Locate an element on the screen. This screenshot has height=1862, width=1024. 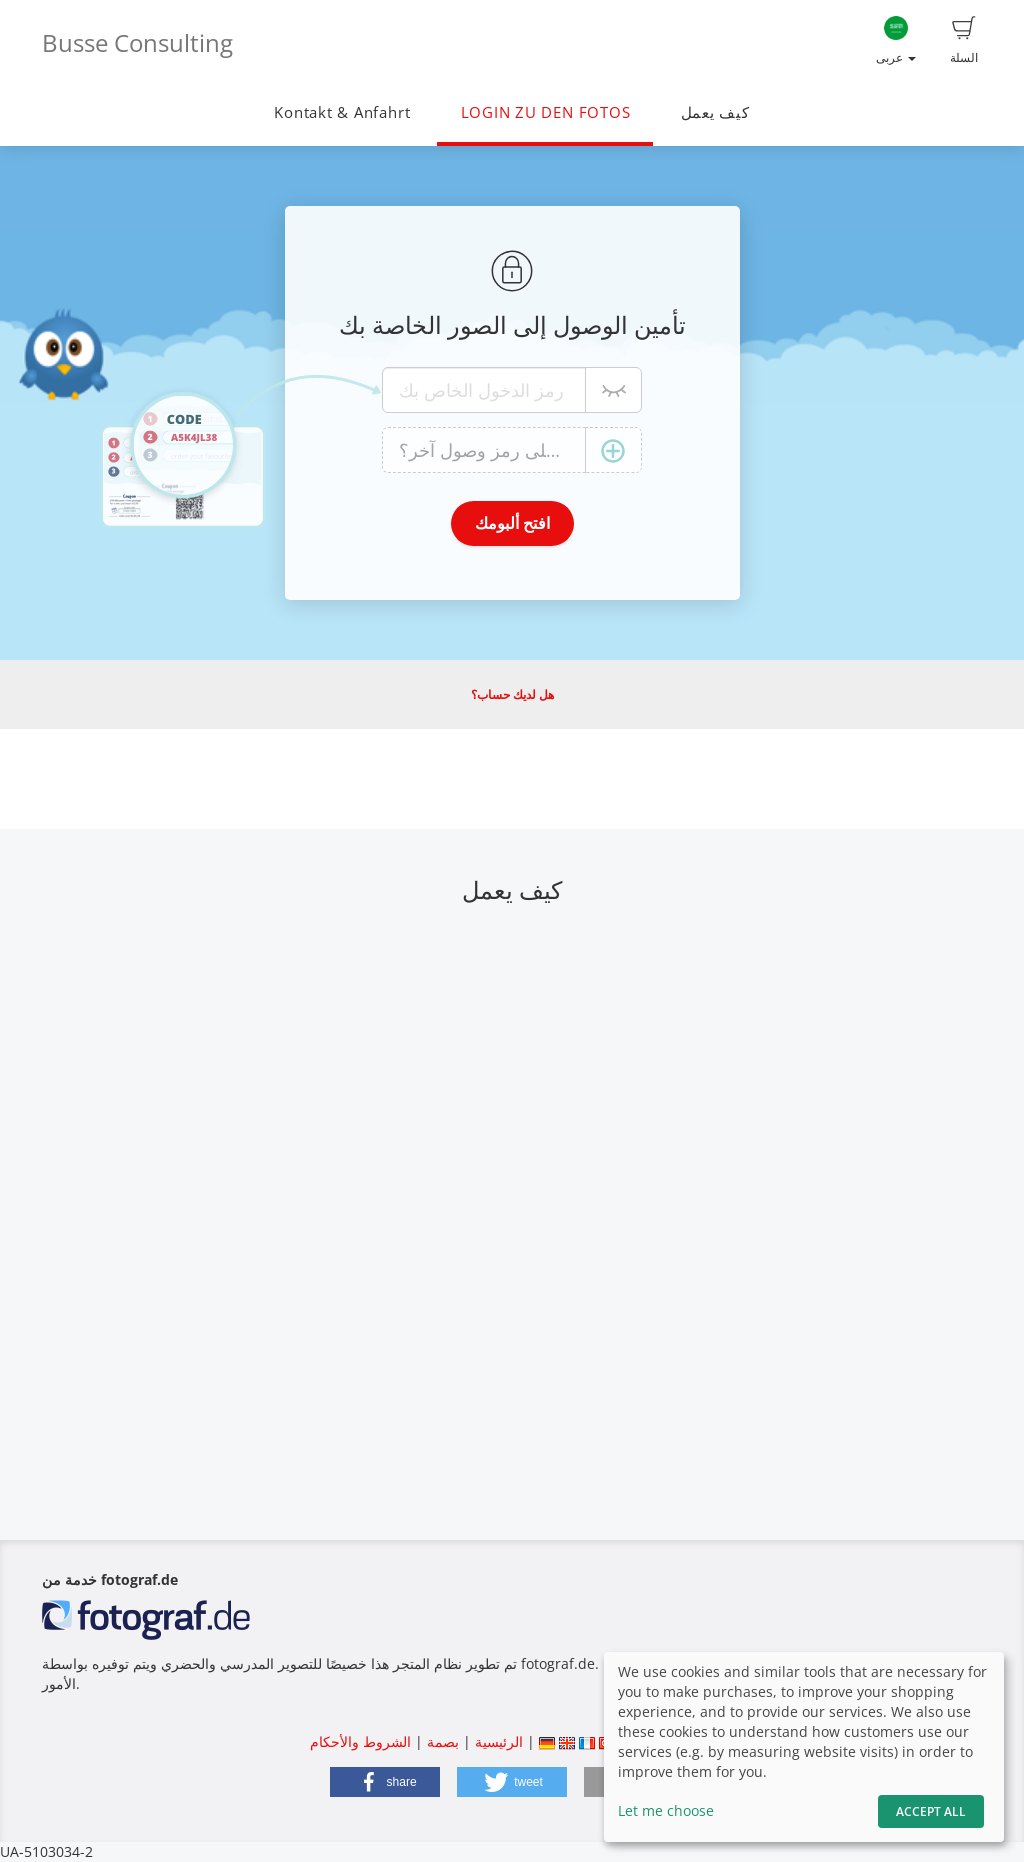
عربى is located at coordinates (896, 41).